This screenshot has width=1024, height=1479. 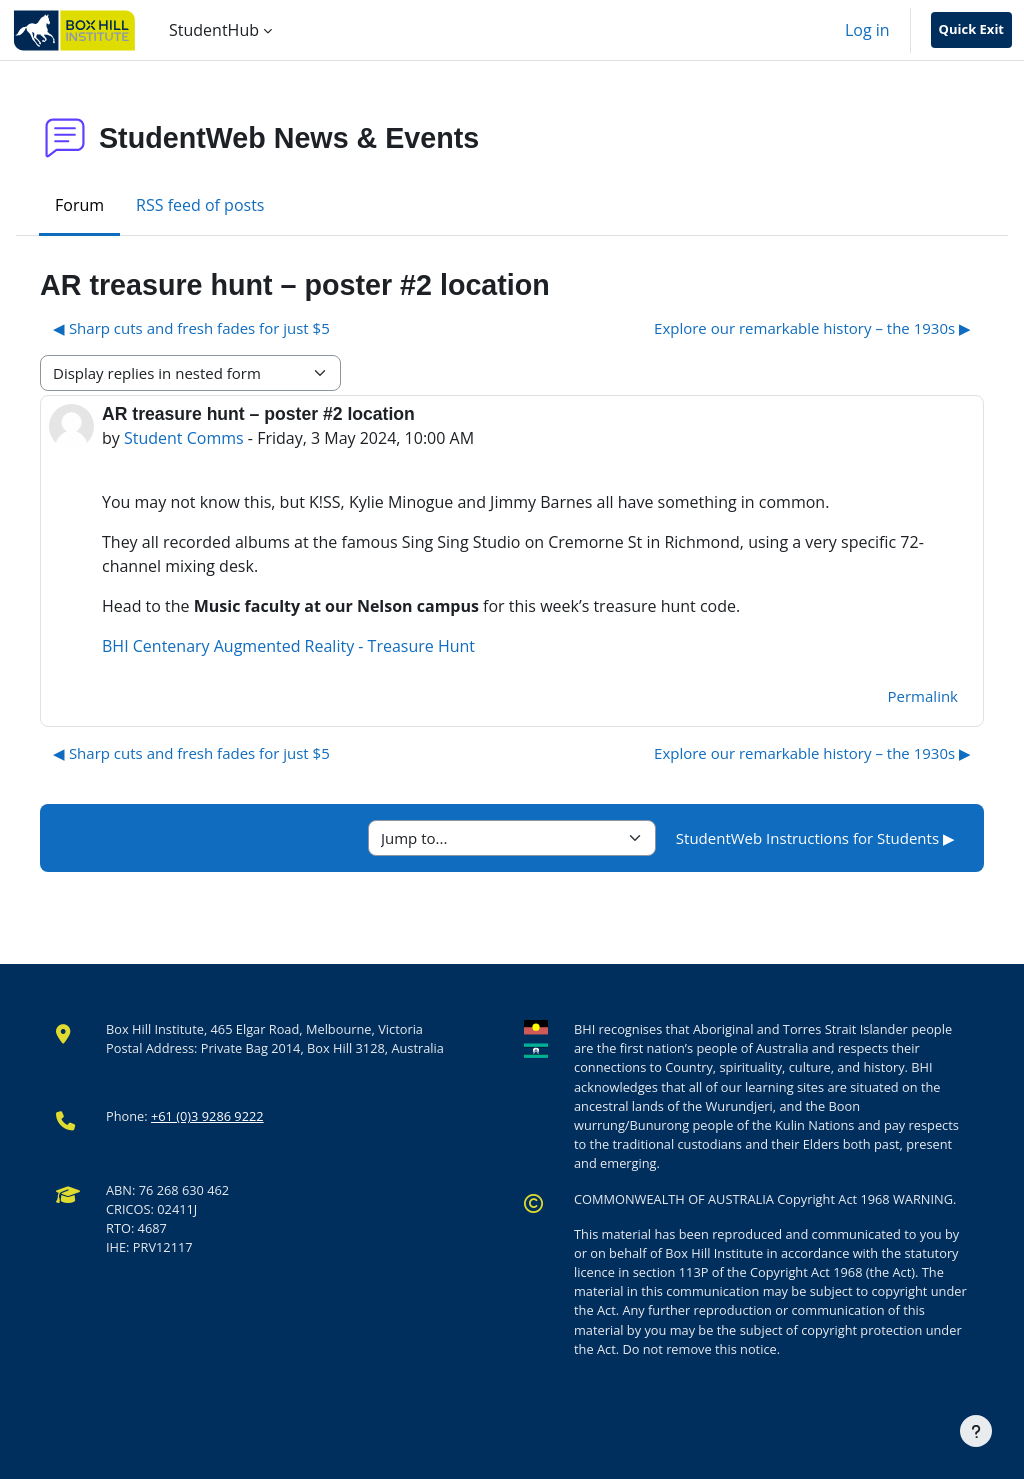 What do you see at coordinates (812, 328) in the screenshot?
I see `Explore our remarkable history – the 1930s ▶︎ [Next discussion: Explore our remarkable history – the 1930s]` at bounding box center [812, 328].